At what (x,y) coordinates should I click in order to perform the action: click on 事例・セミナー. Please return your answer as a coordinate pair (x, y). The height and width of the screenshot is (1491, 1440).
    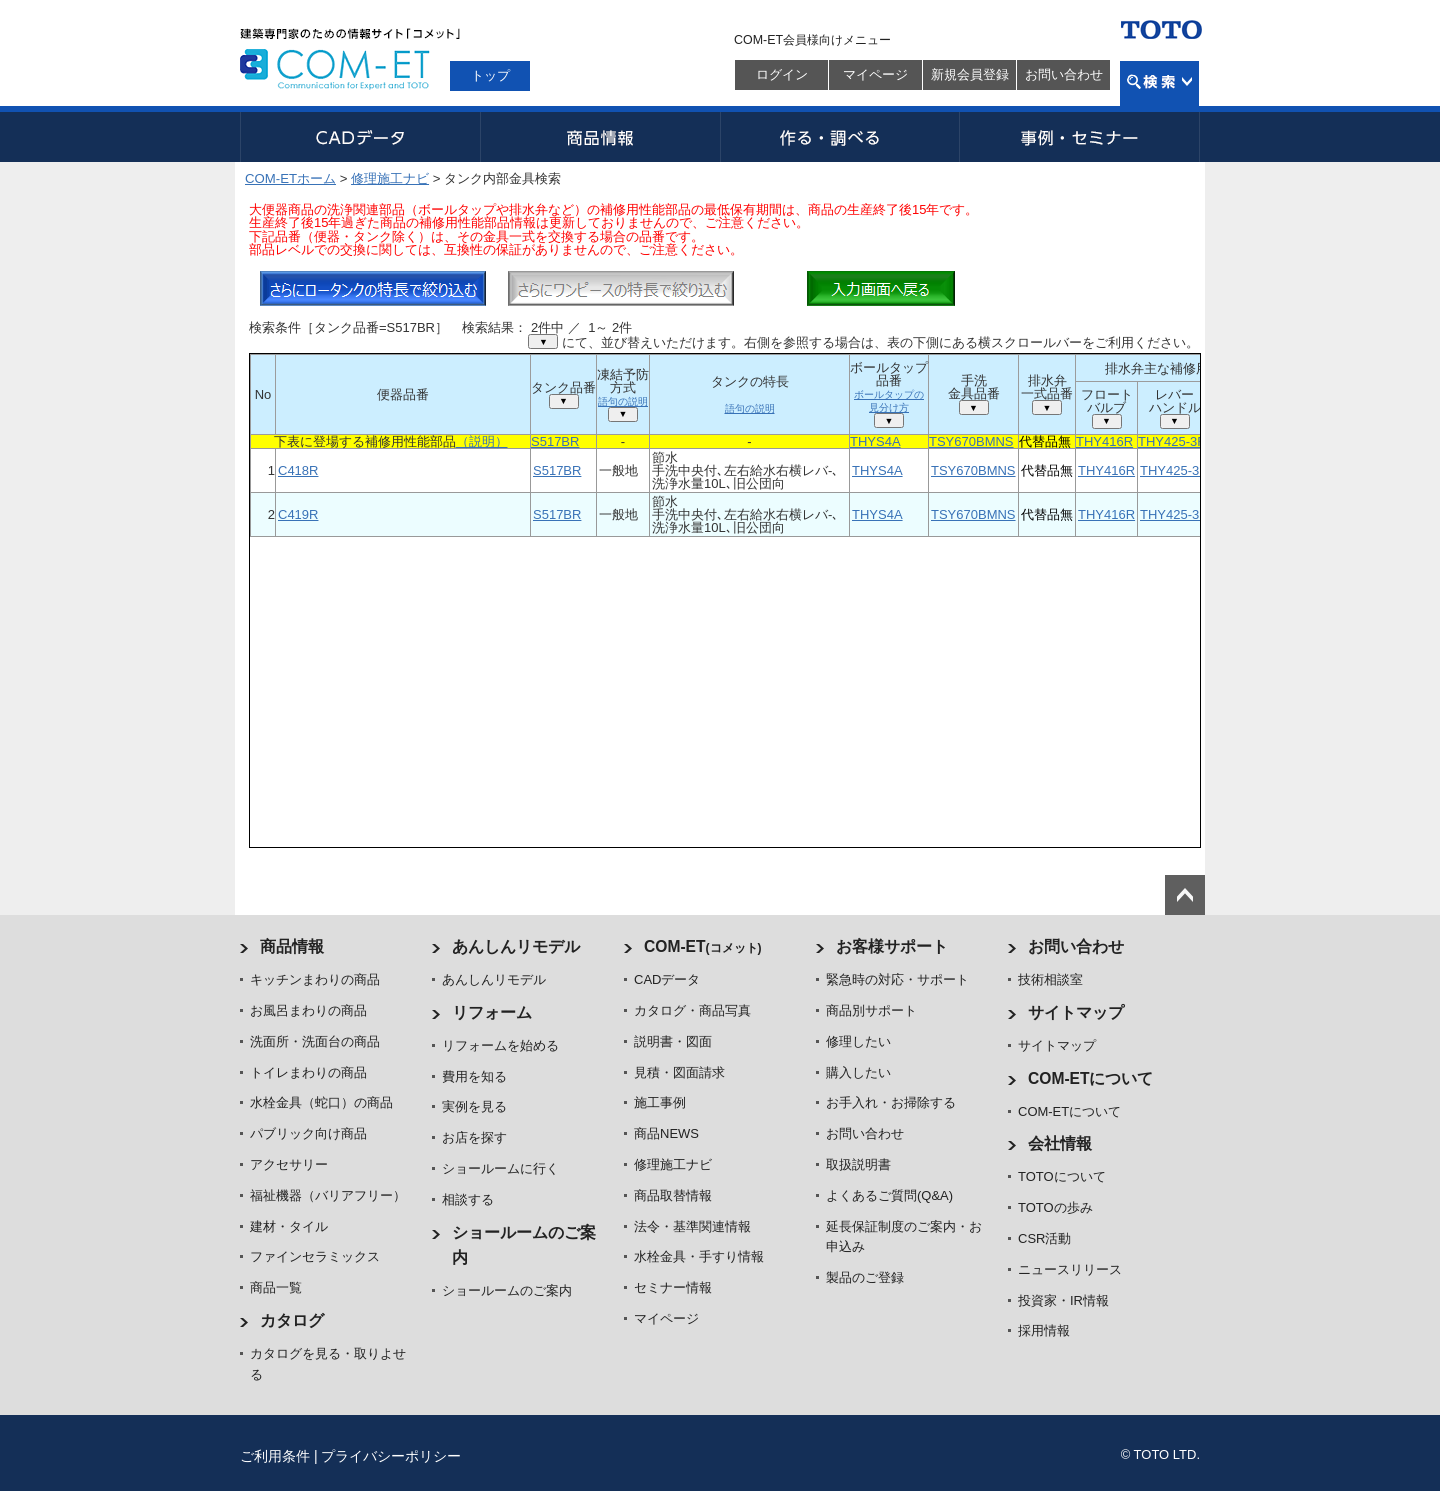
    Looking at the image, I should click on (1080, 137).